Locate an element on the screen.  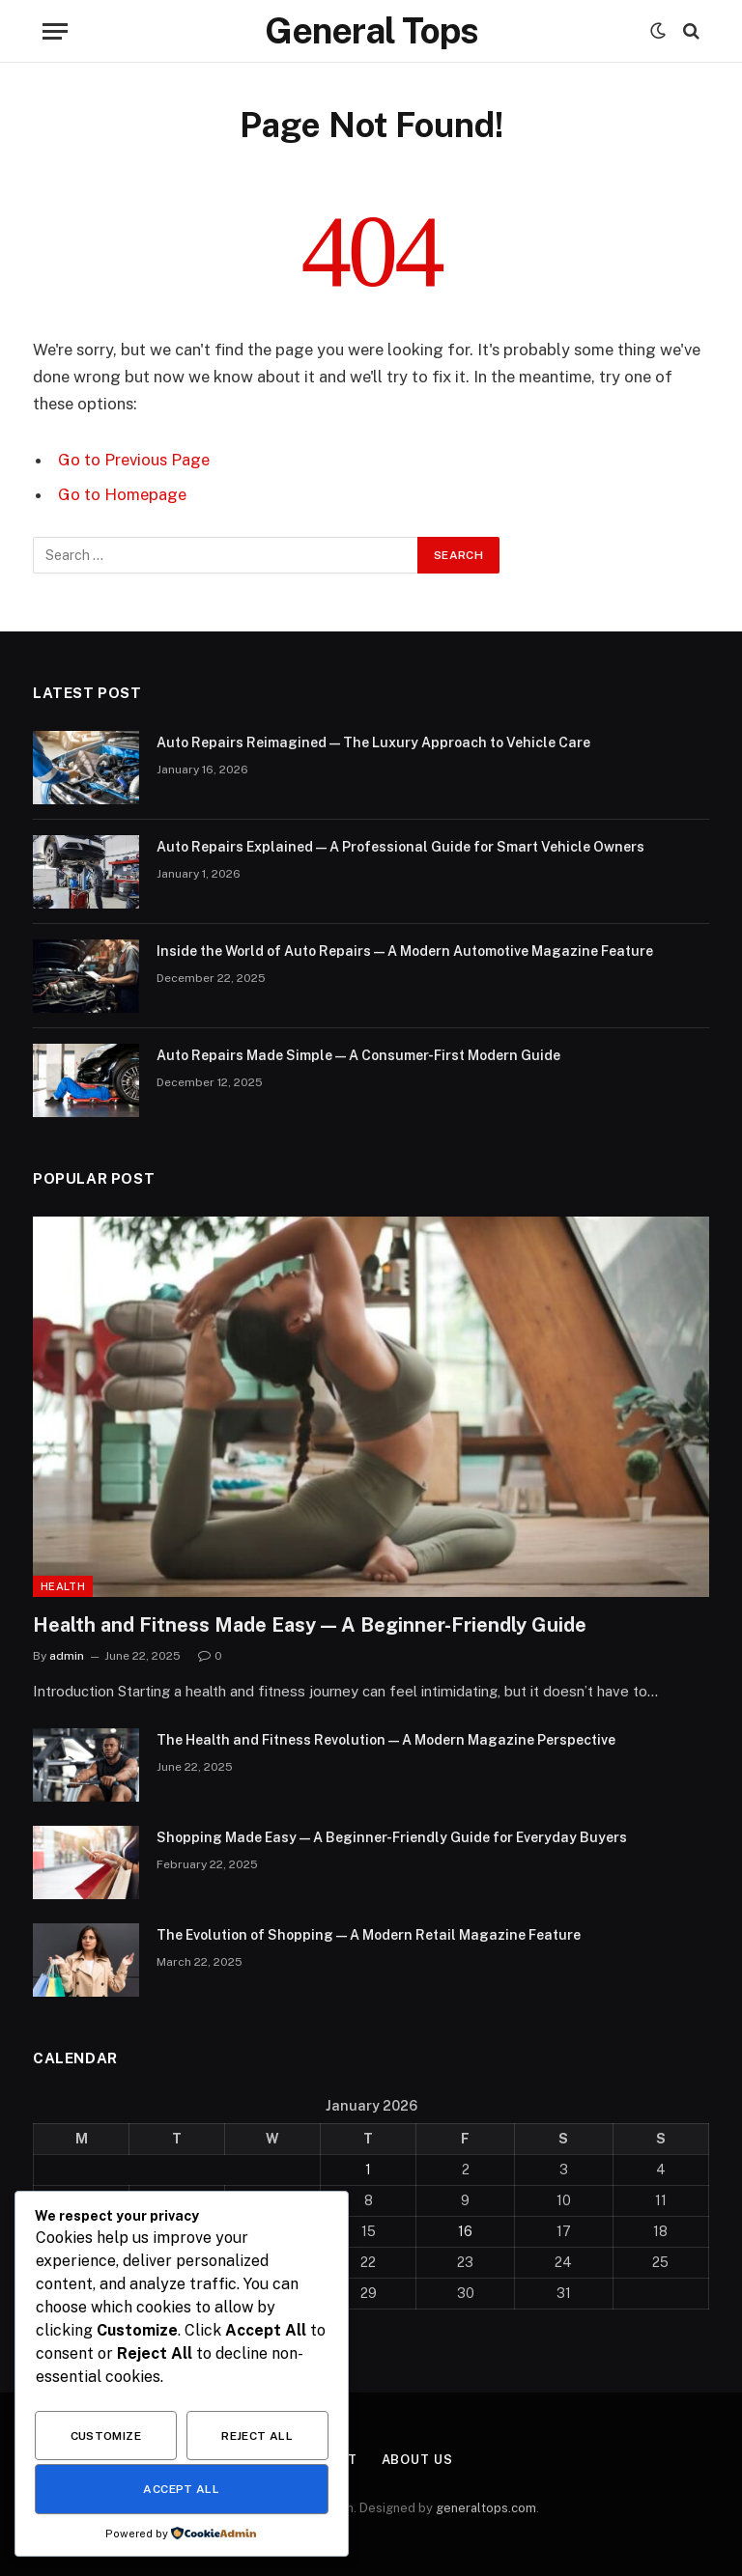
Accept All is located at coordinates (181, 2489).